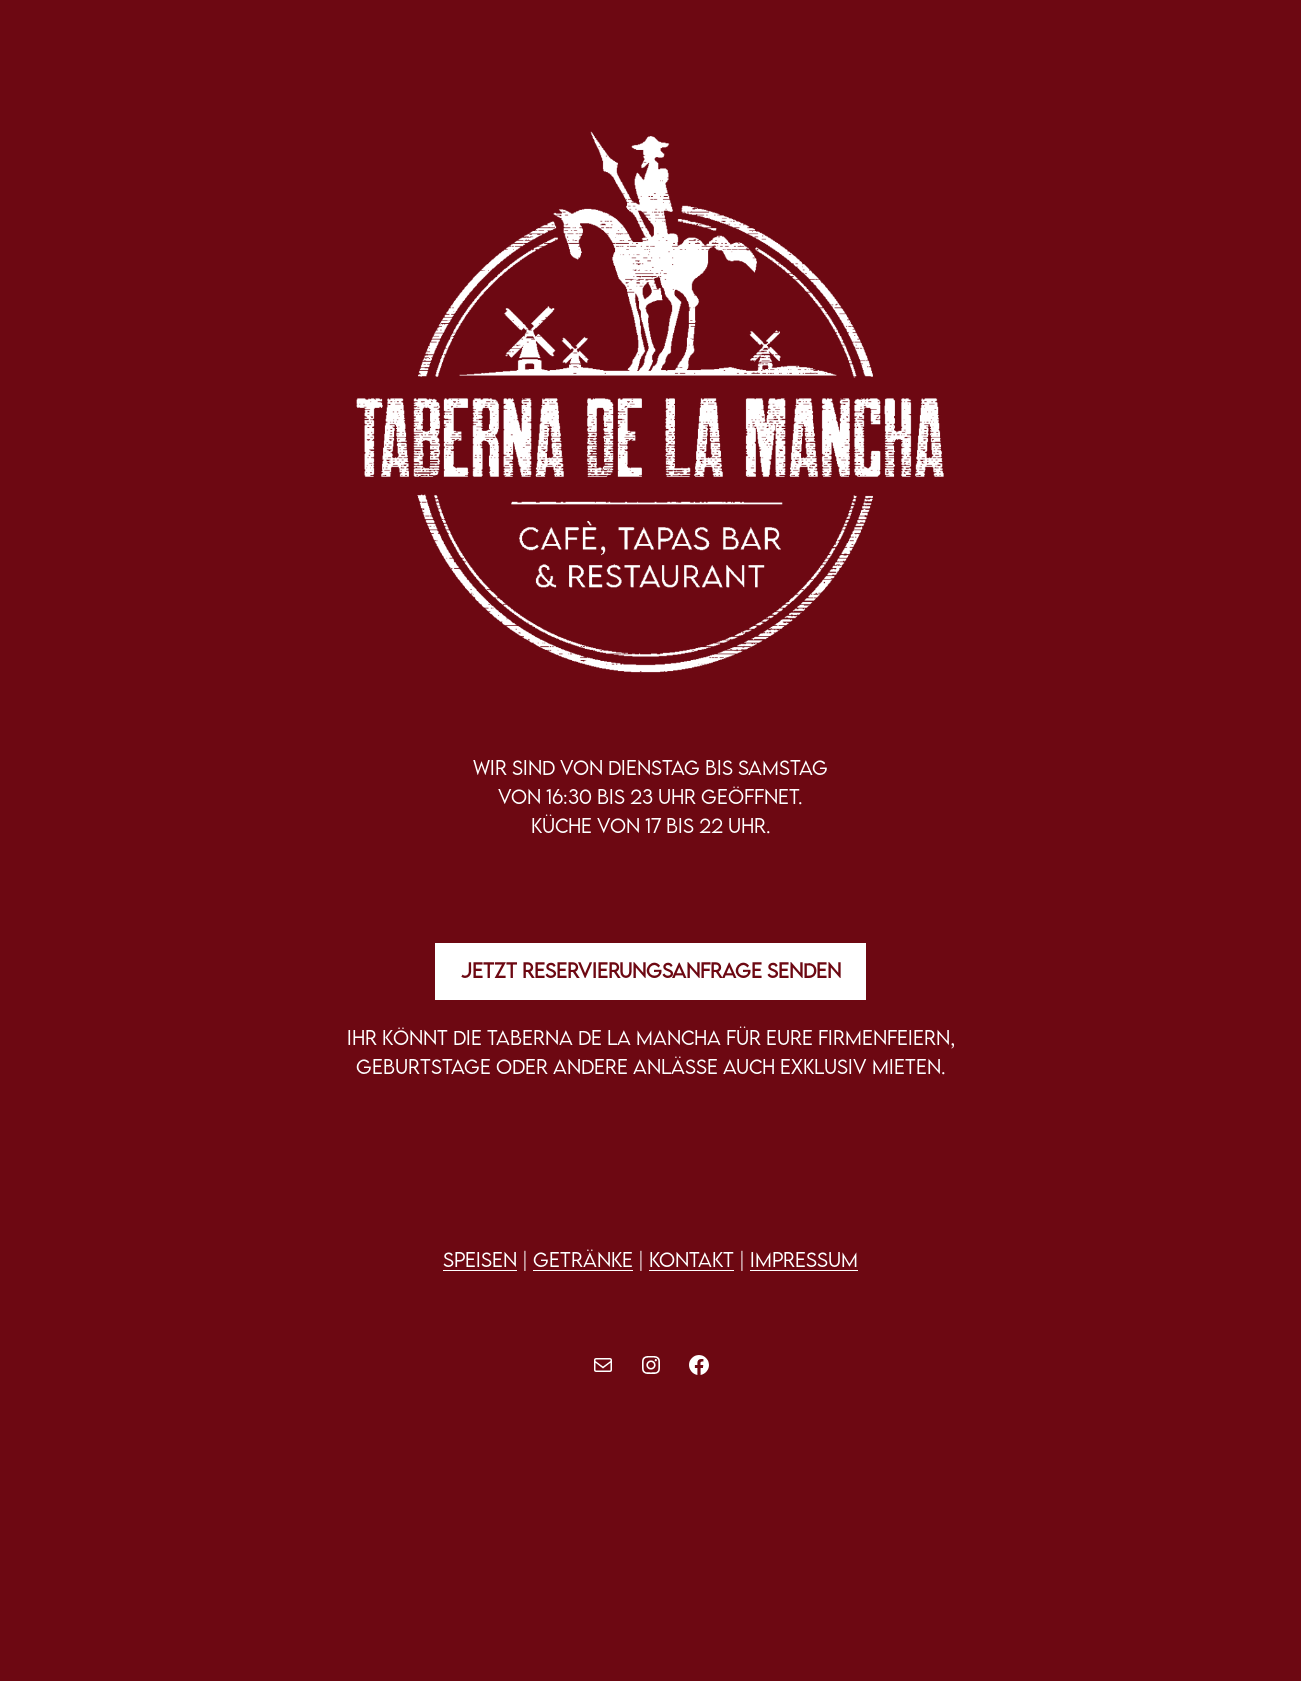 This screenshot has height=1681, width=1301. I want to click on Getränke, so click(583, 1259).